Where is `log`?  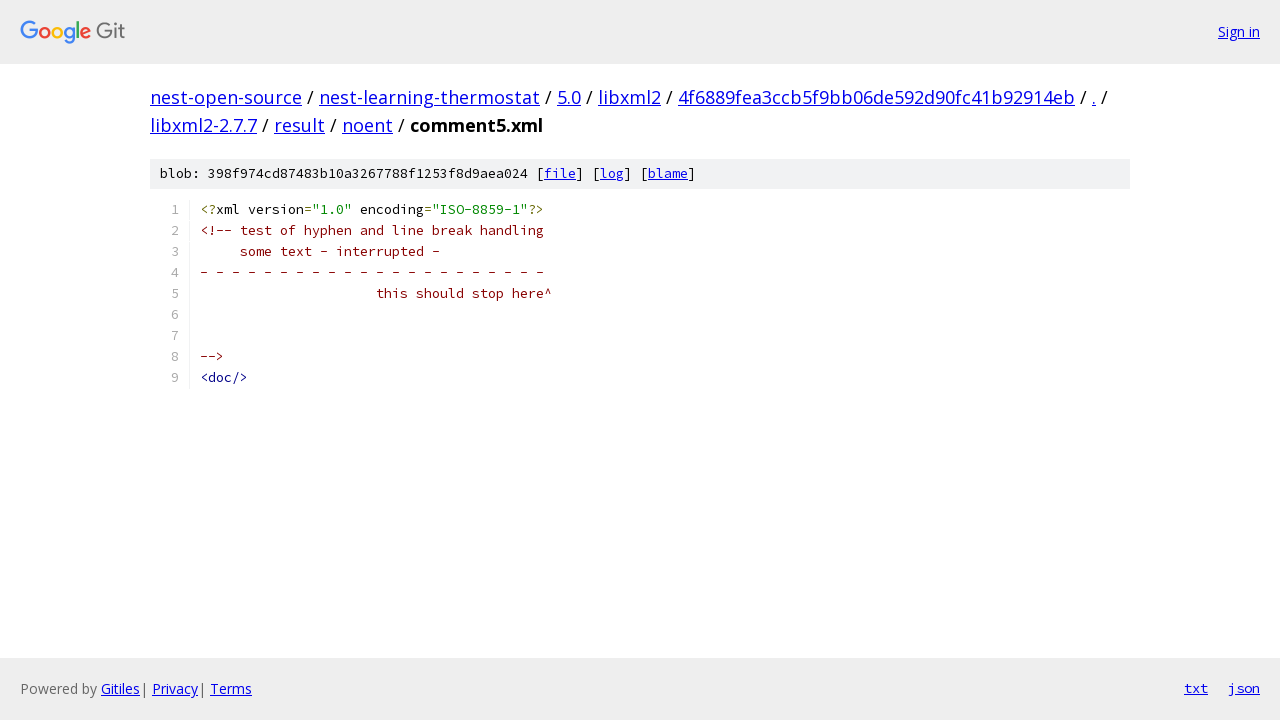 log is located at coordinates (612, 173).